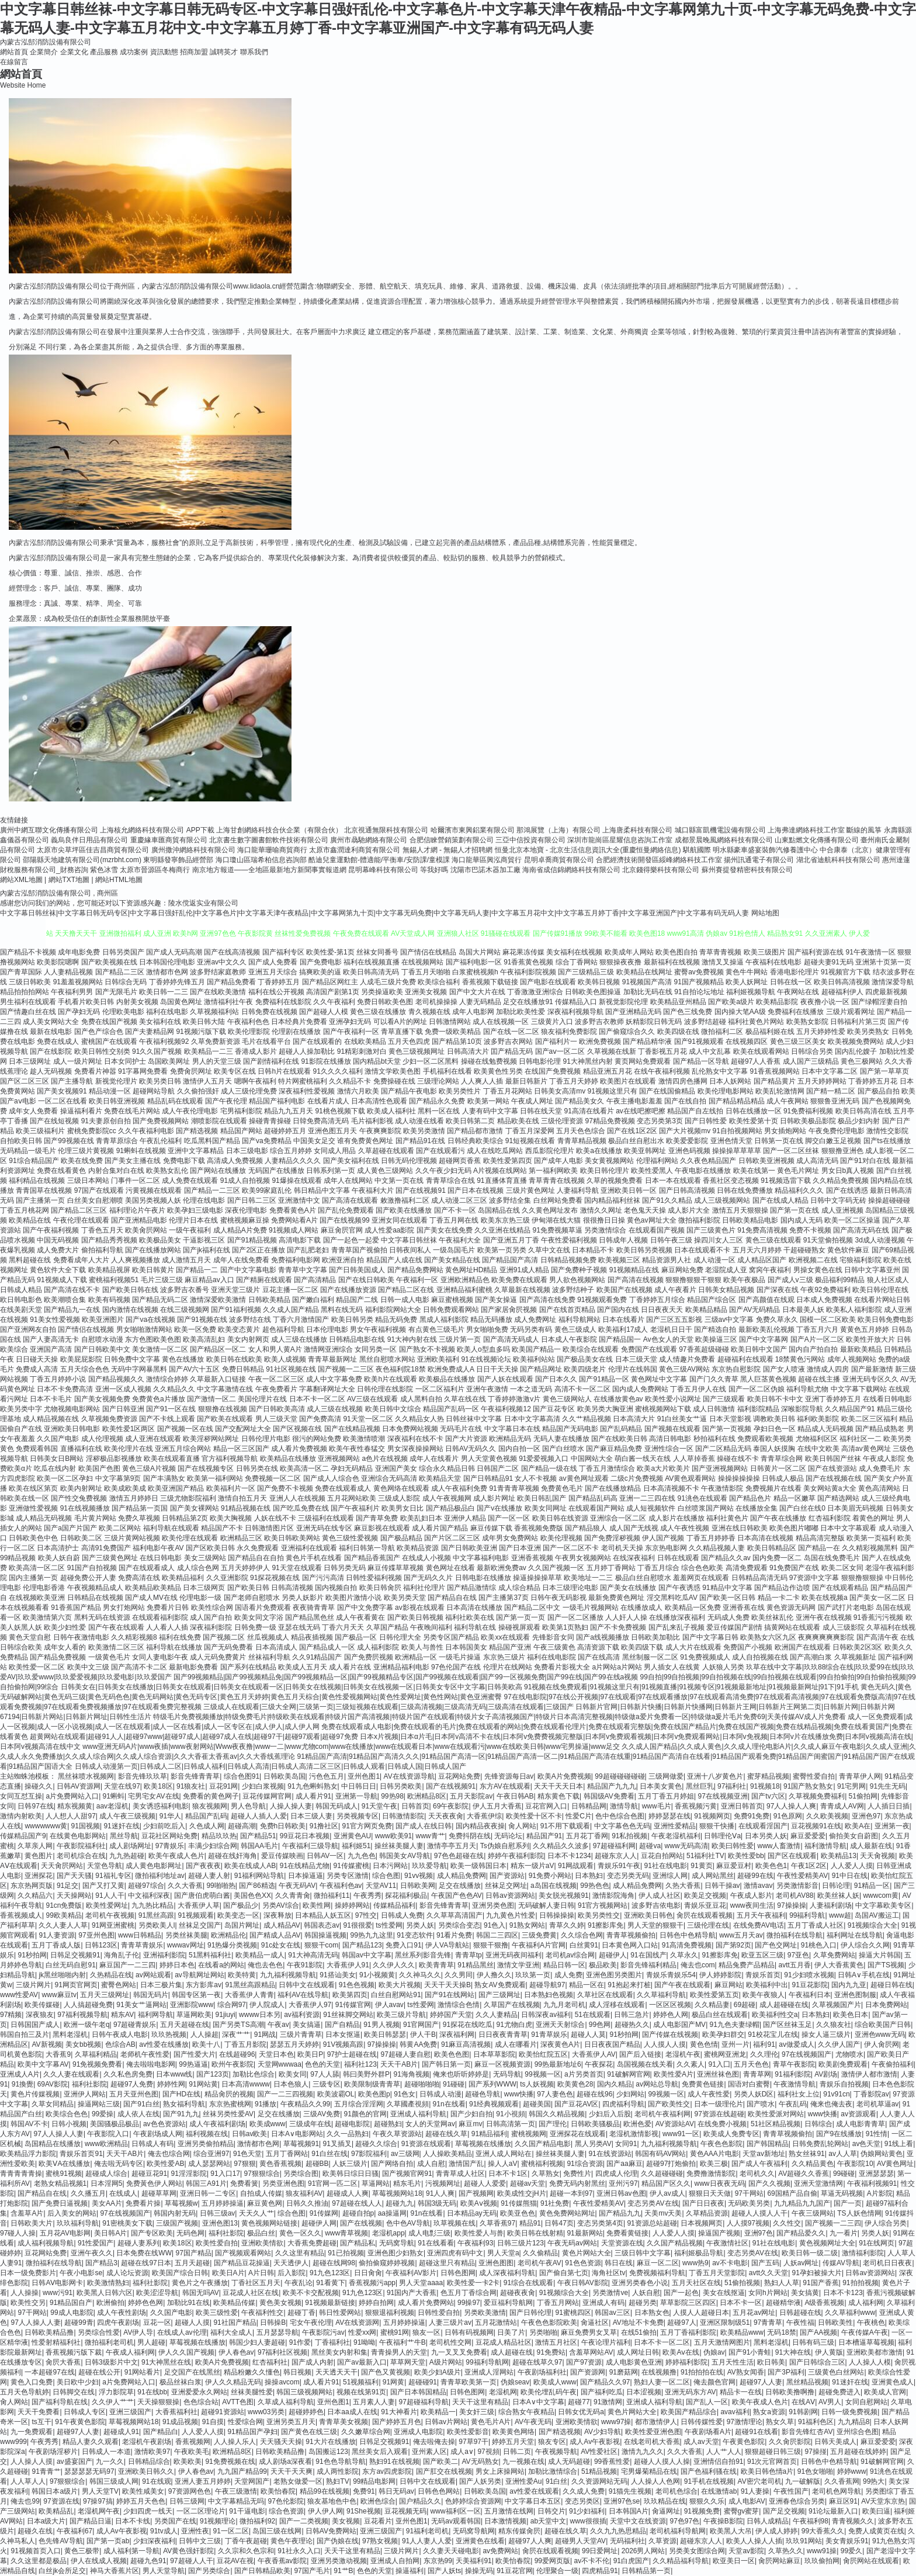 The height and width of the screenshot is (2576, 916). Describe the element at coordinates (153, 1588) in the screenshot. I see `欧美精品欧美精品` at that location.